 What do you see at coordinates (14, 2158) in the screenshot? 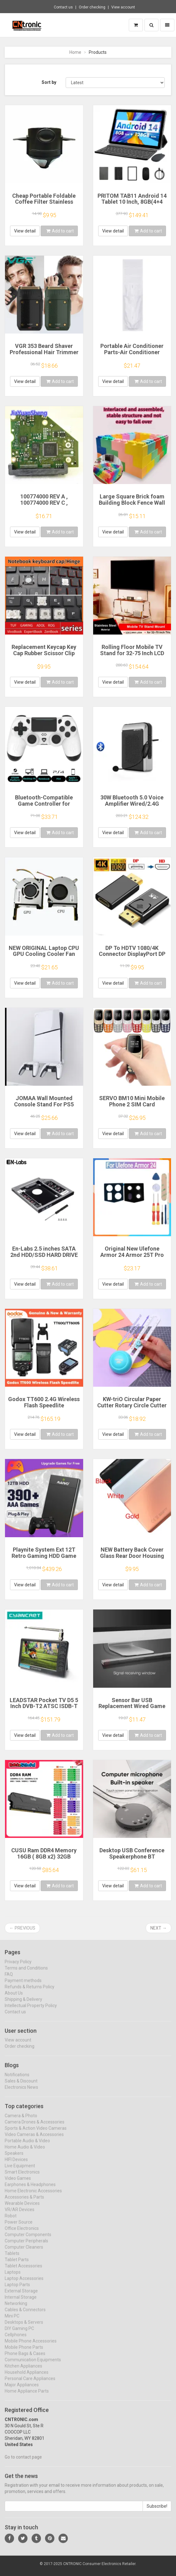
I see `Speakers` at bounding box center [14, 2158].